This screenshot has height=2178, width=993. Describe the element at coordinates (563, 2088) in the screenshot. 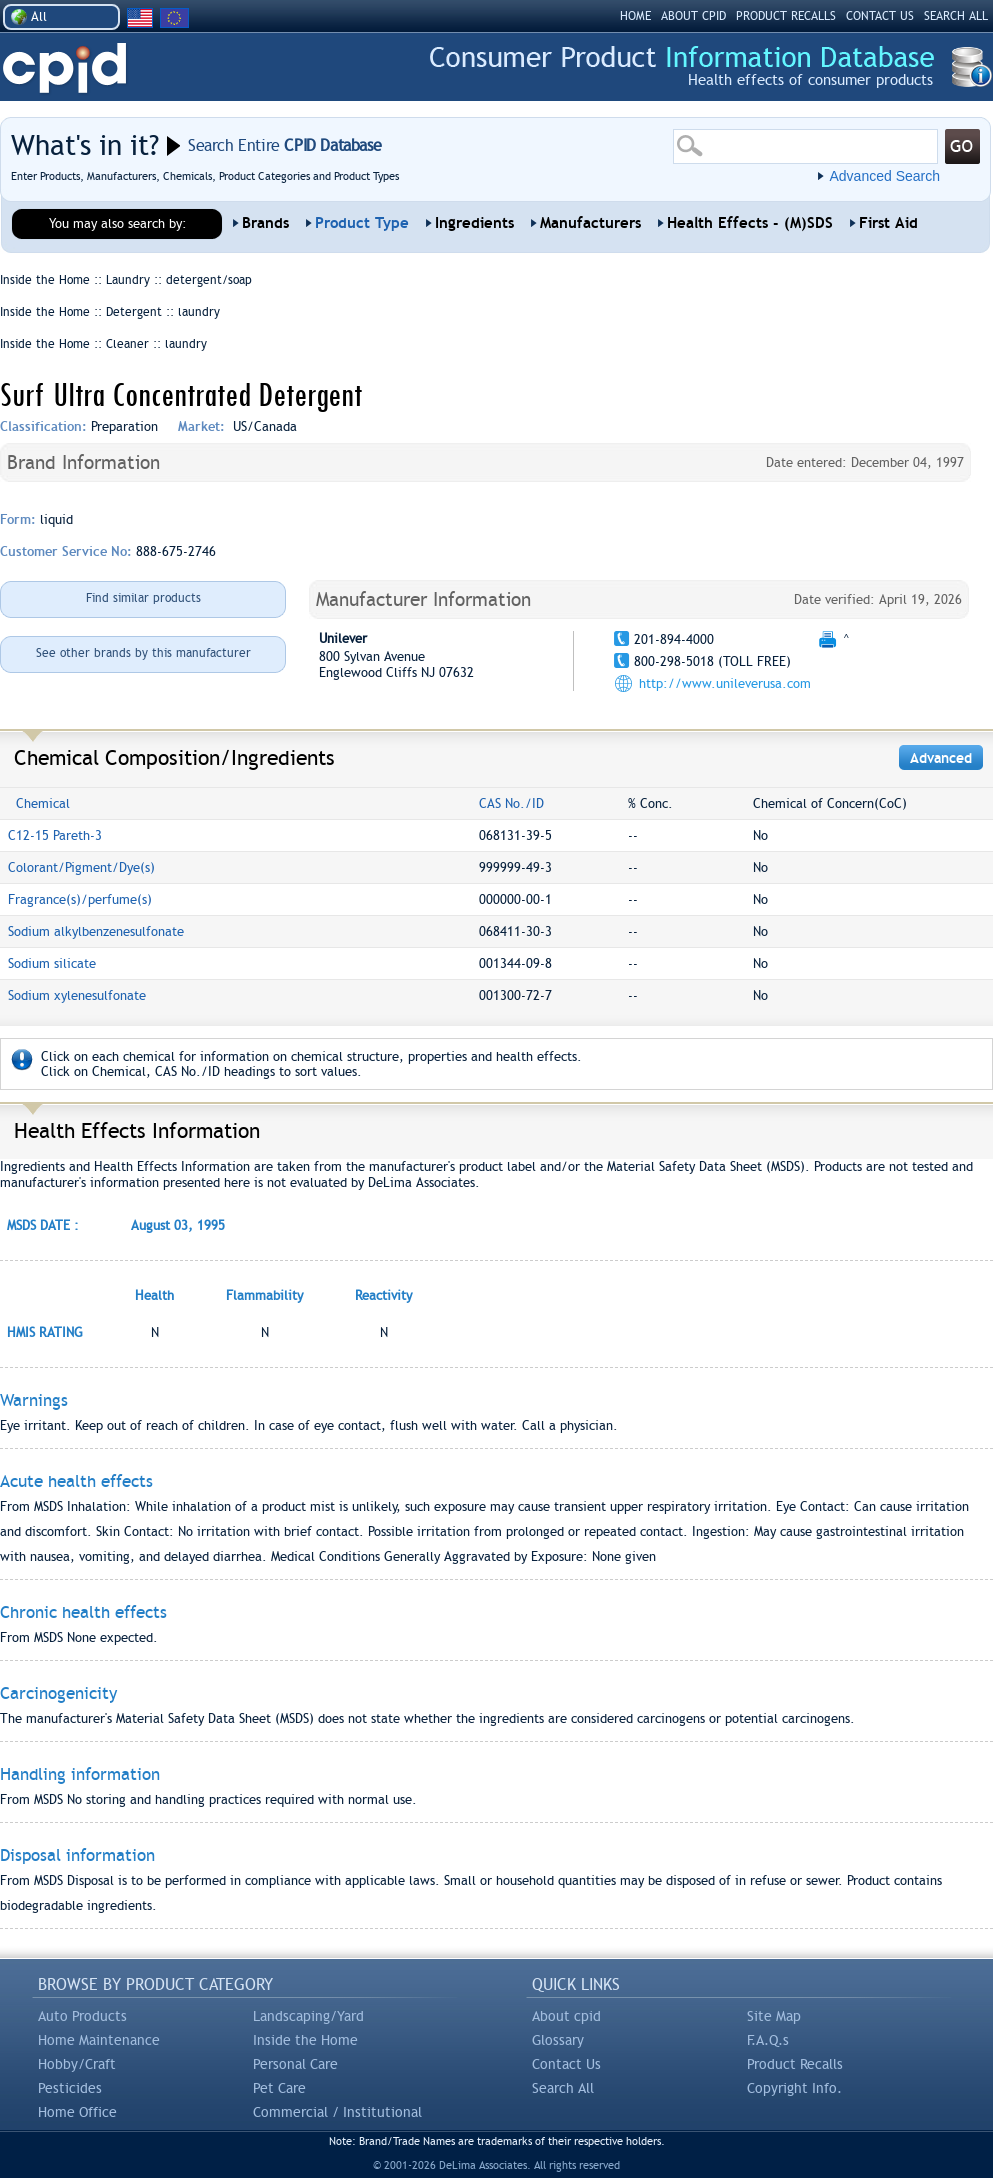

I see `Search All` at that location.